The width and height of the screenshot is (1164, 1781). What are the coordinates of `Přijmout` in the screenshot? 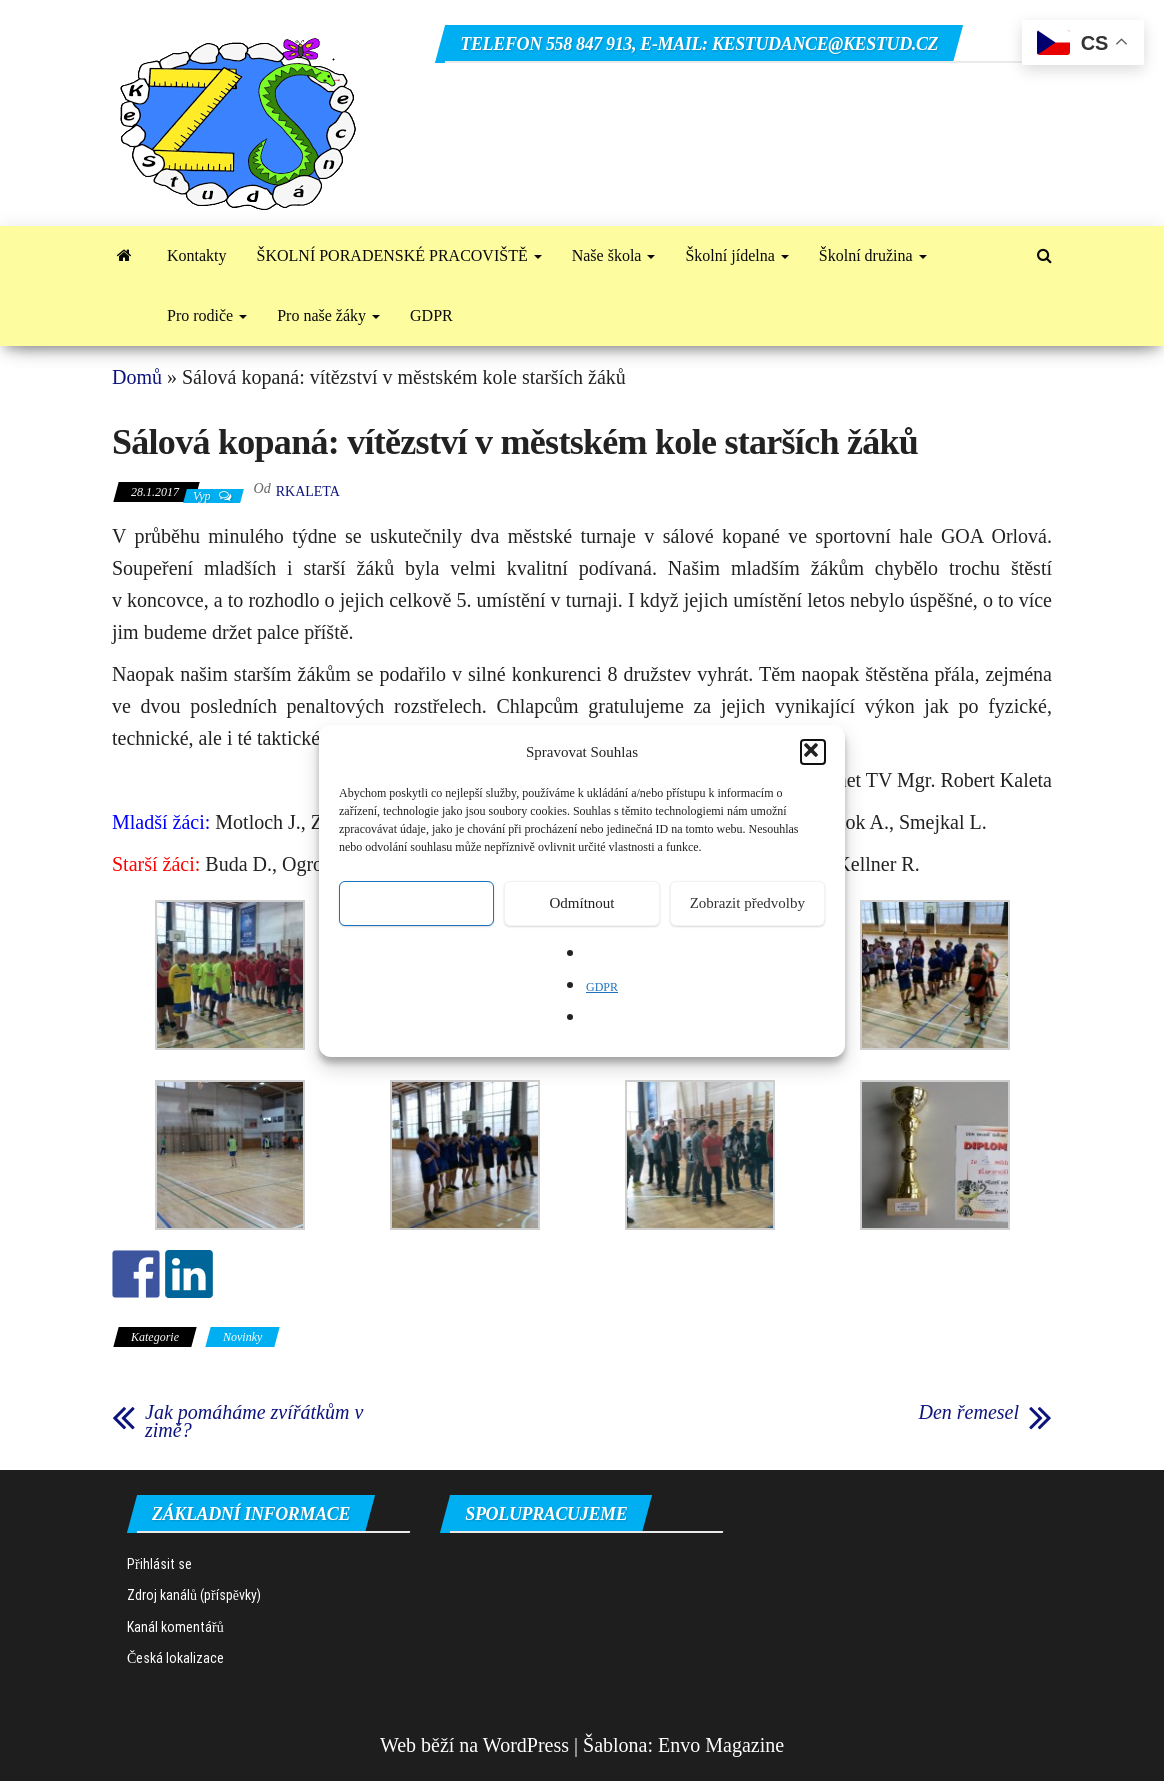 It's located at (416, 903).